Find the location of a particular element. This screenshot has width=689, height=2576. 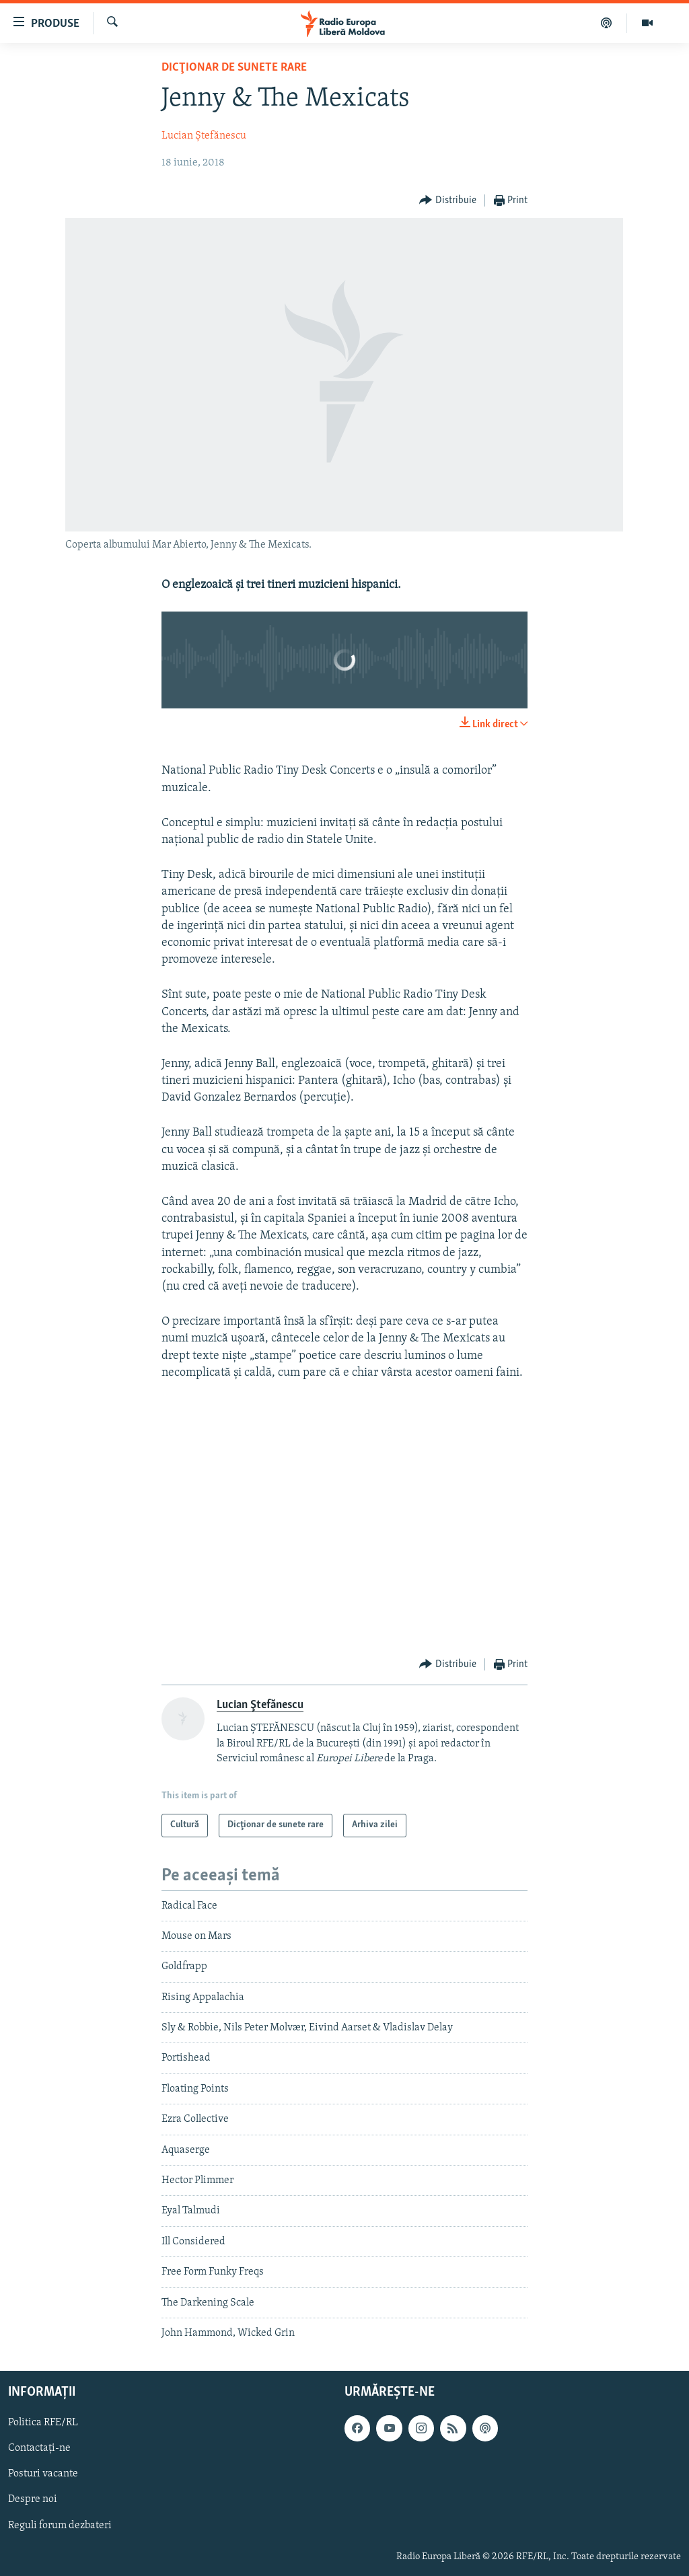

Dicţionar de sunete rare is located at coordinates (234, 67).